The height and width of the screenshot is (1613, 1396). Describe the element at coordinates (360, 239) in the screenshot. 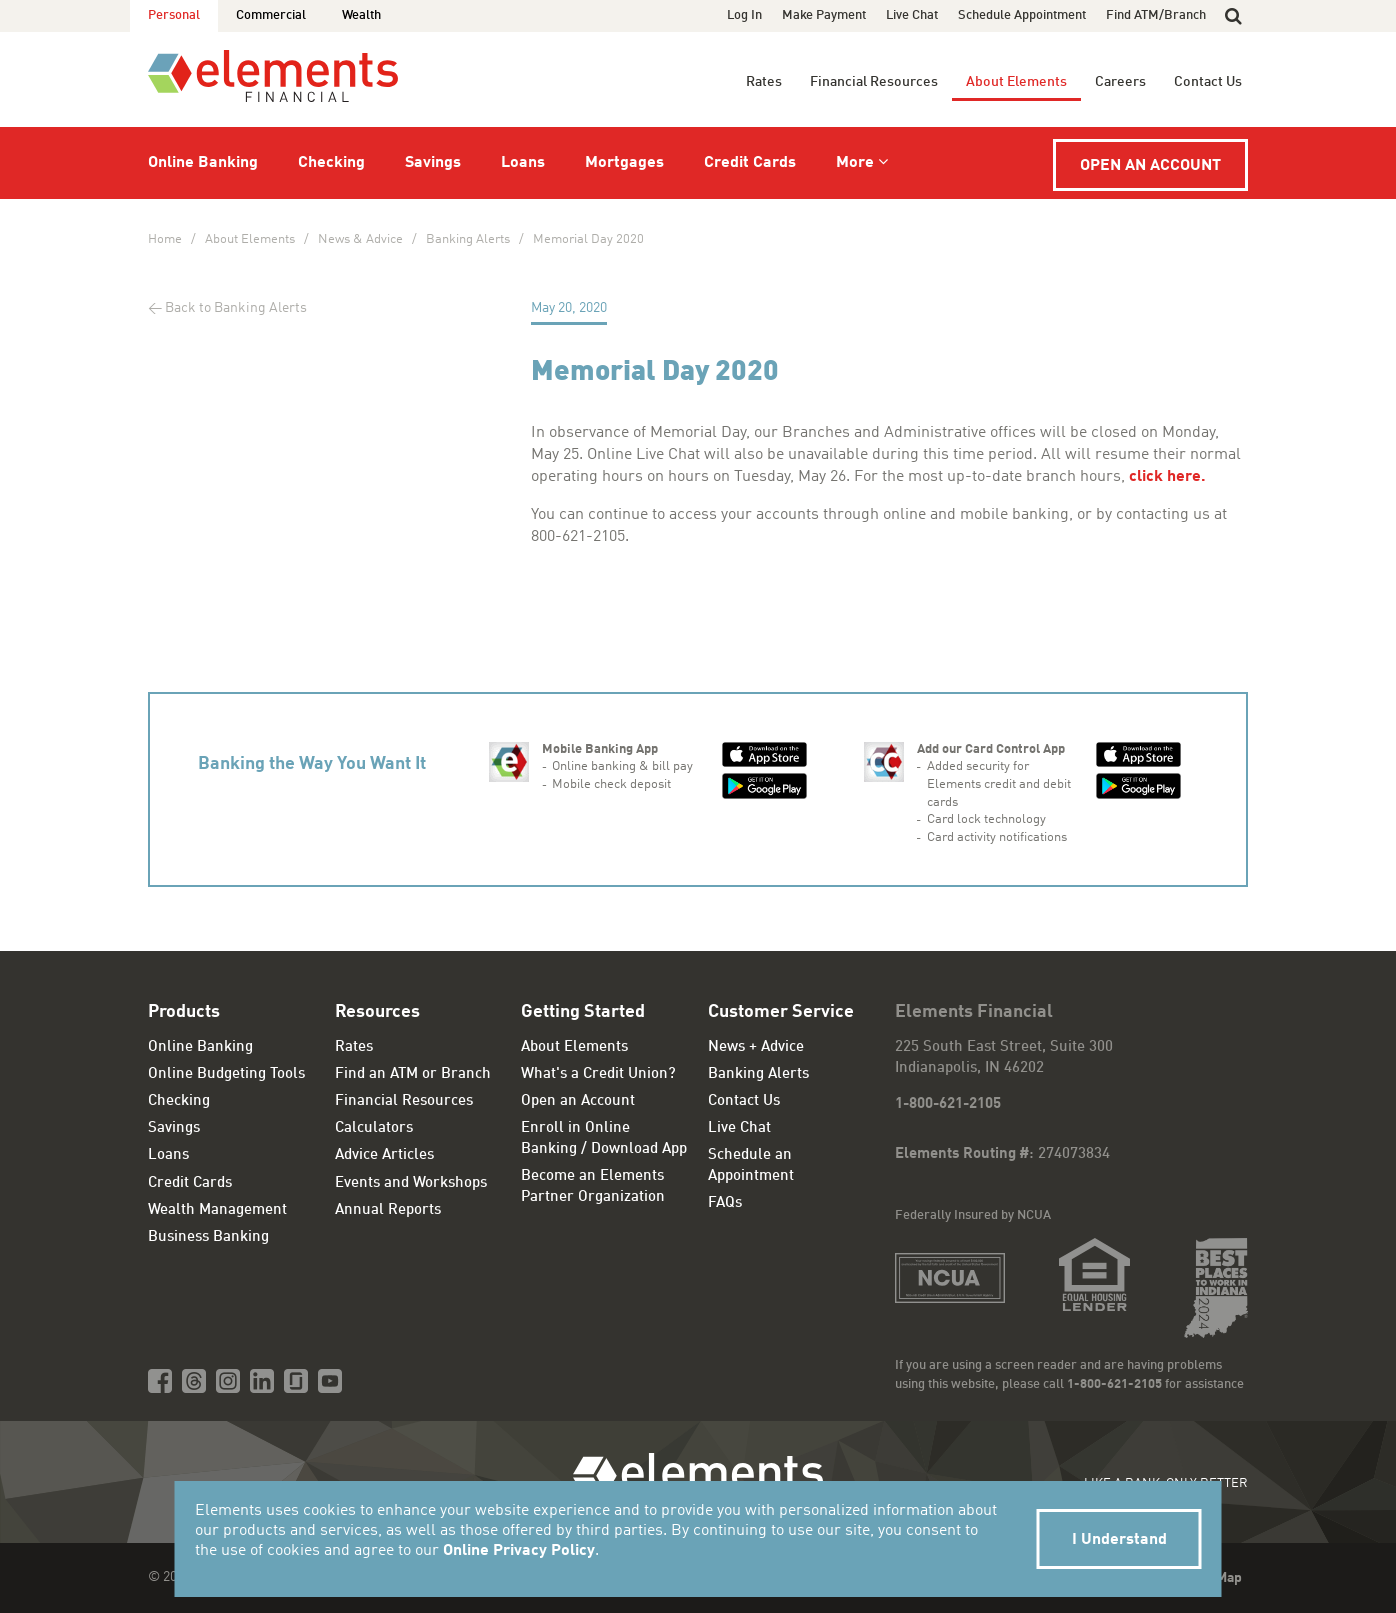

I see `News & Advice` at that location.